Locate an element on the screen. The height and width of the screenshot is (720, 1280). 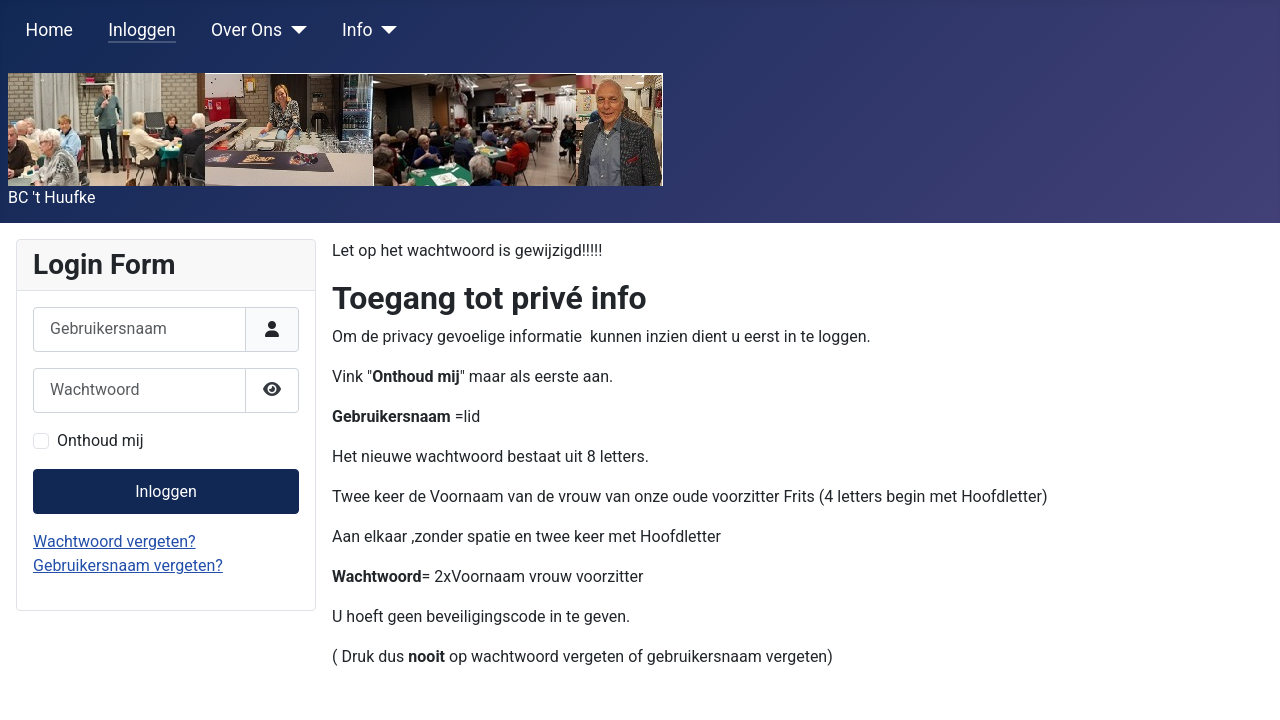
Wachtwoord vergeten? is located at coordinates (114, 541).